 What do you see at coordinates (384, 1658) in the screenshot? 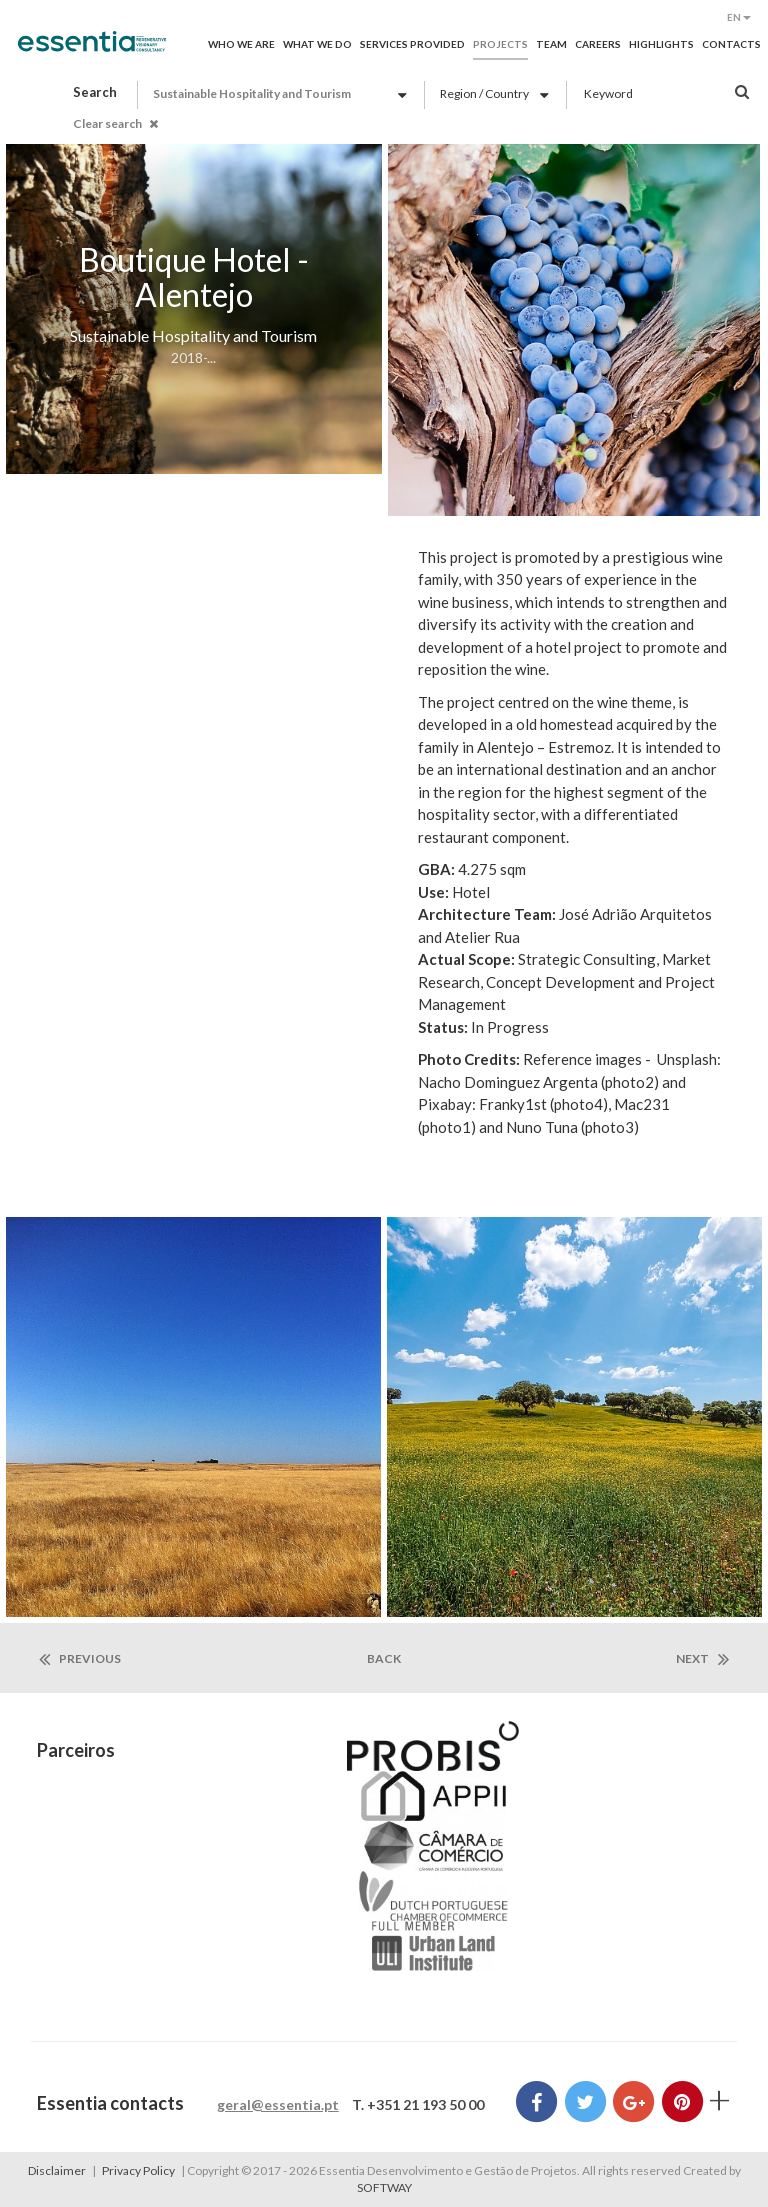
I see `back` at bounding box center [384, 1658].